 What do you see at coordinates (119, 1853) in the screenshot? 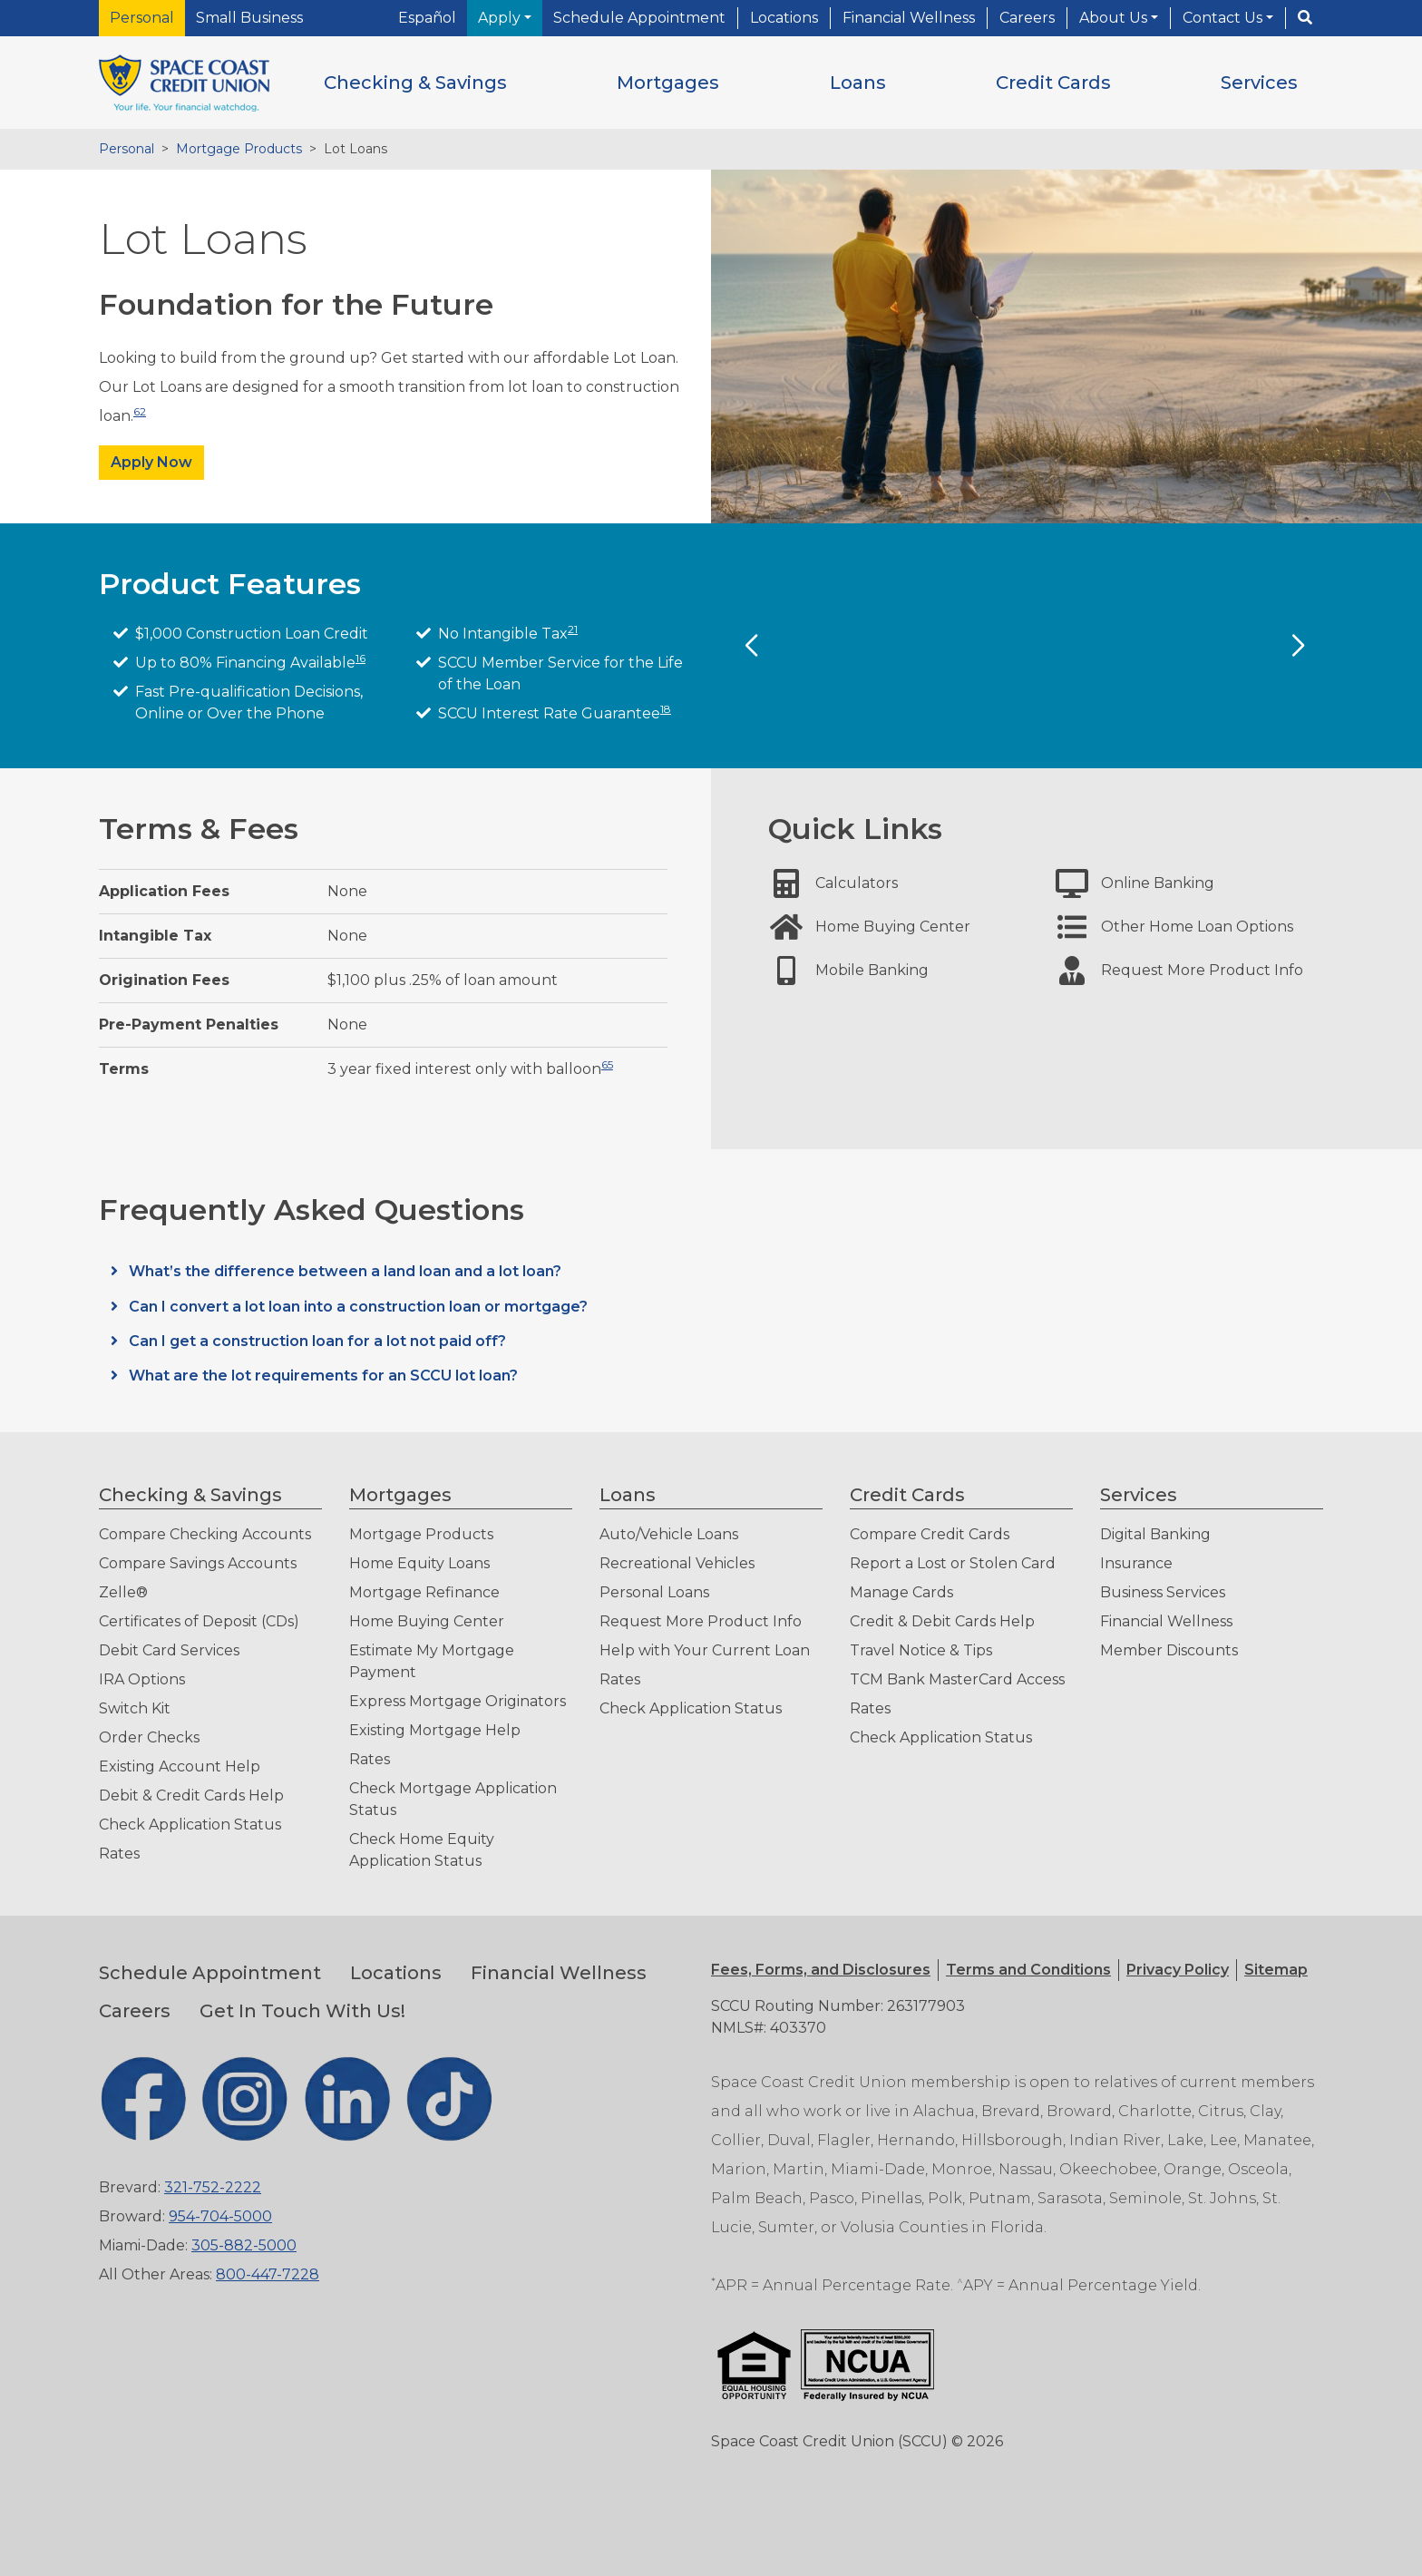
I see `Rates` at bounding box center [119, 1853].